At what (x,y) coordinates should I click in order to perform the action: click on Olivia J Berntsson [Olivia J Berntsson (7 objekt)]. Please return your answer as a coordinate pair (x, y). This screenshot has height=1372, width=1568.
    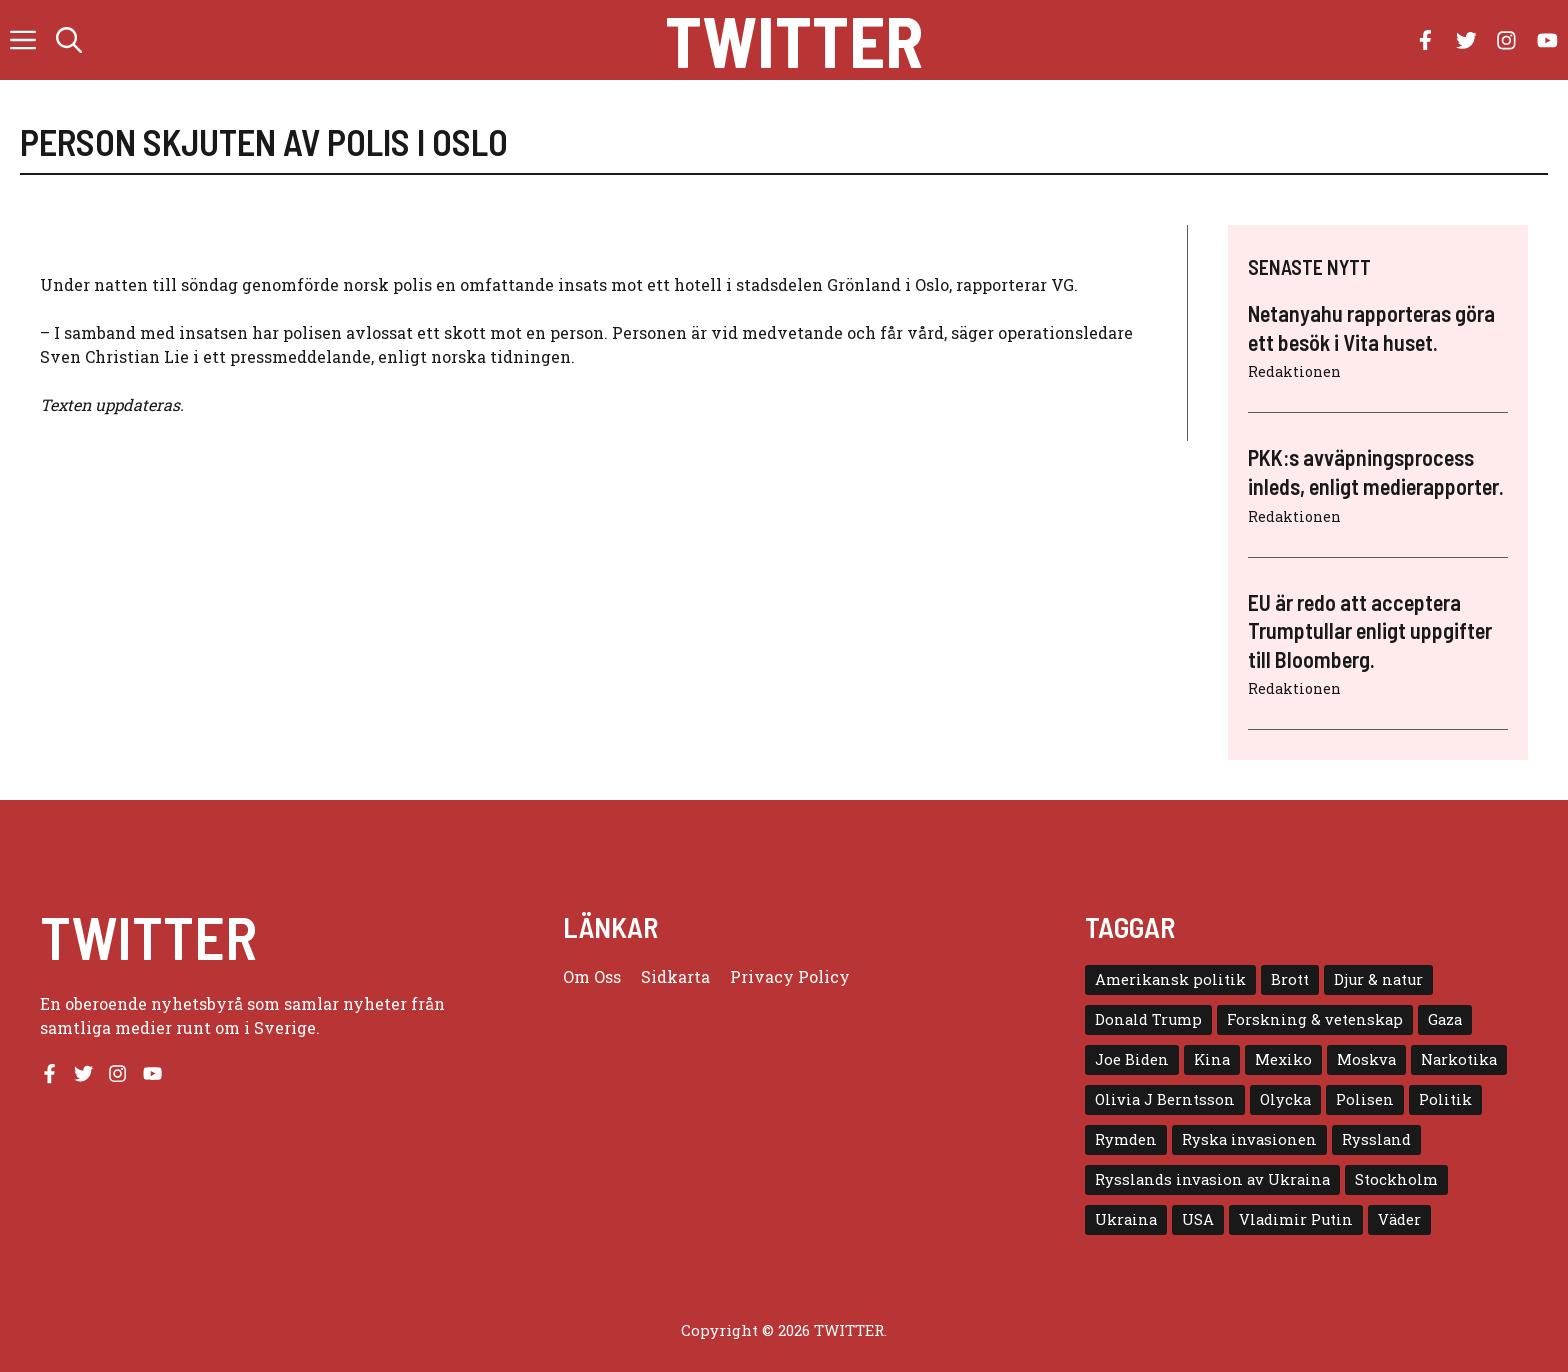
    Looking at the image, I should click on (1165, 1099).